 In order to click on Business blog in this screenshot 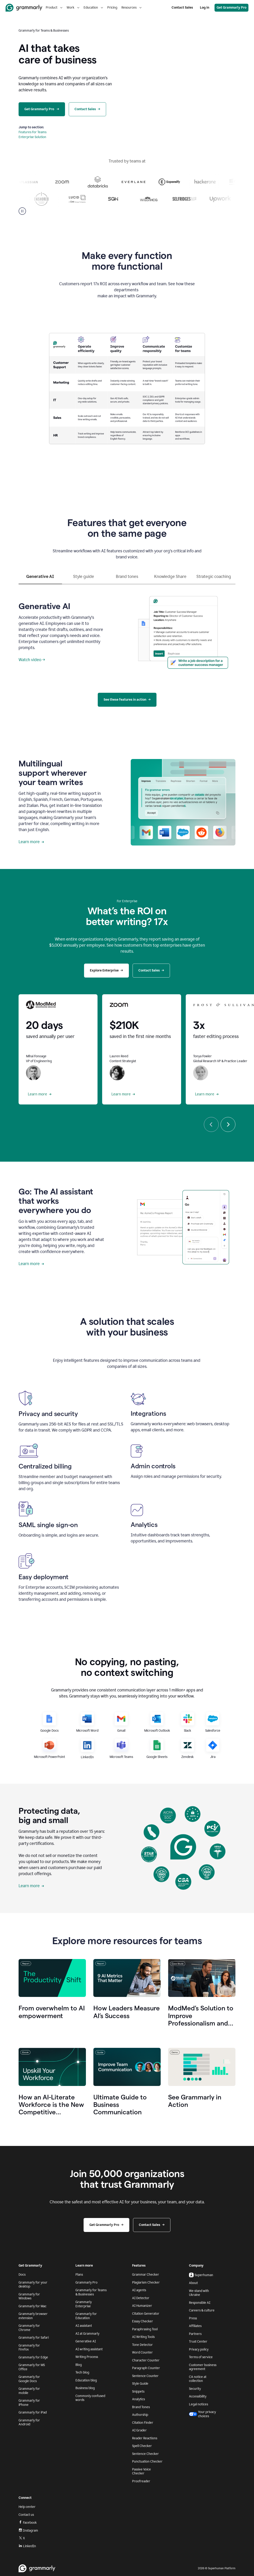, I will do `click(85, 2388)`.